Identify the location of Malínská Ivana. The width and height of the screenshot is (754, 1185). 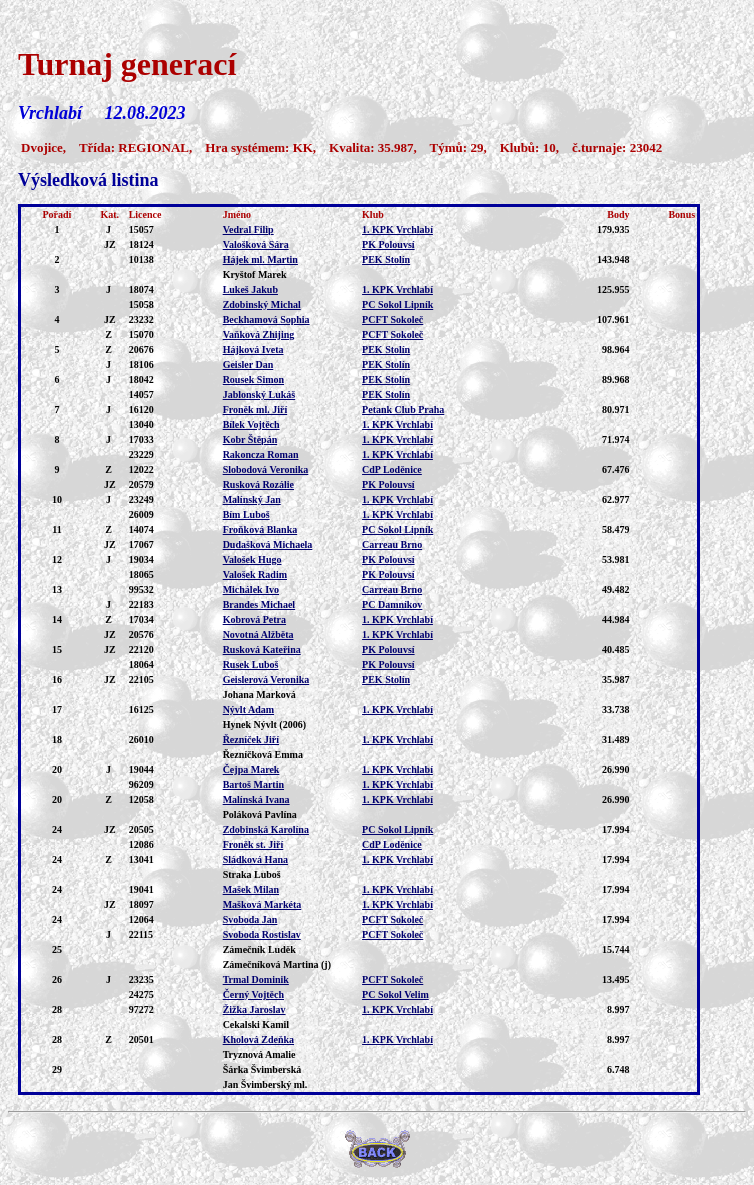
(256, 799).